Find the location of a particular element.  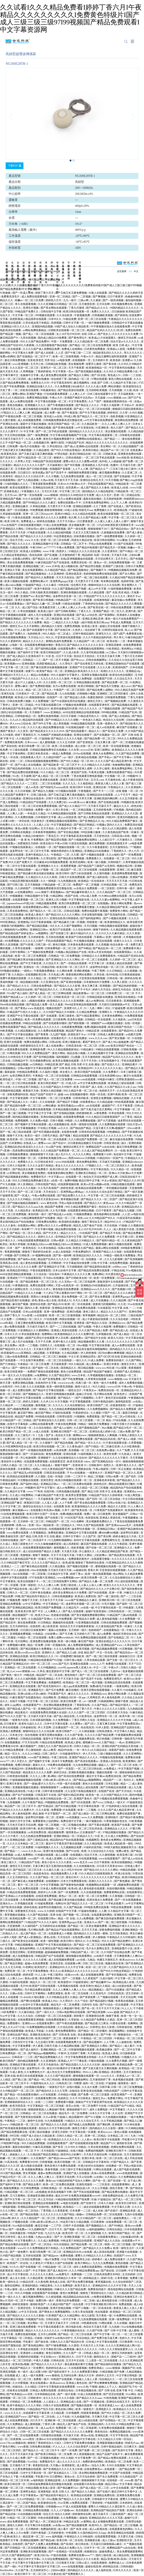

中文字幕国产一区二区 is located at coordinates (58, 1813).